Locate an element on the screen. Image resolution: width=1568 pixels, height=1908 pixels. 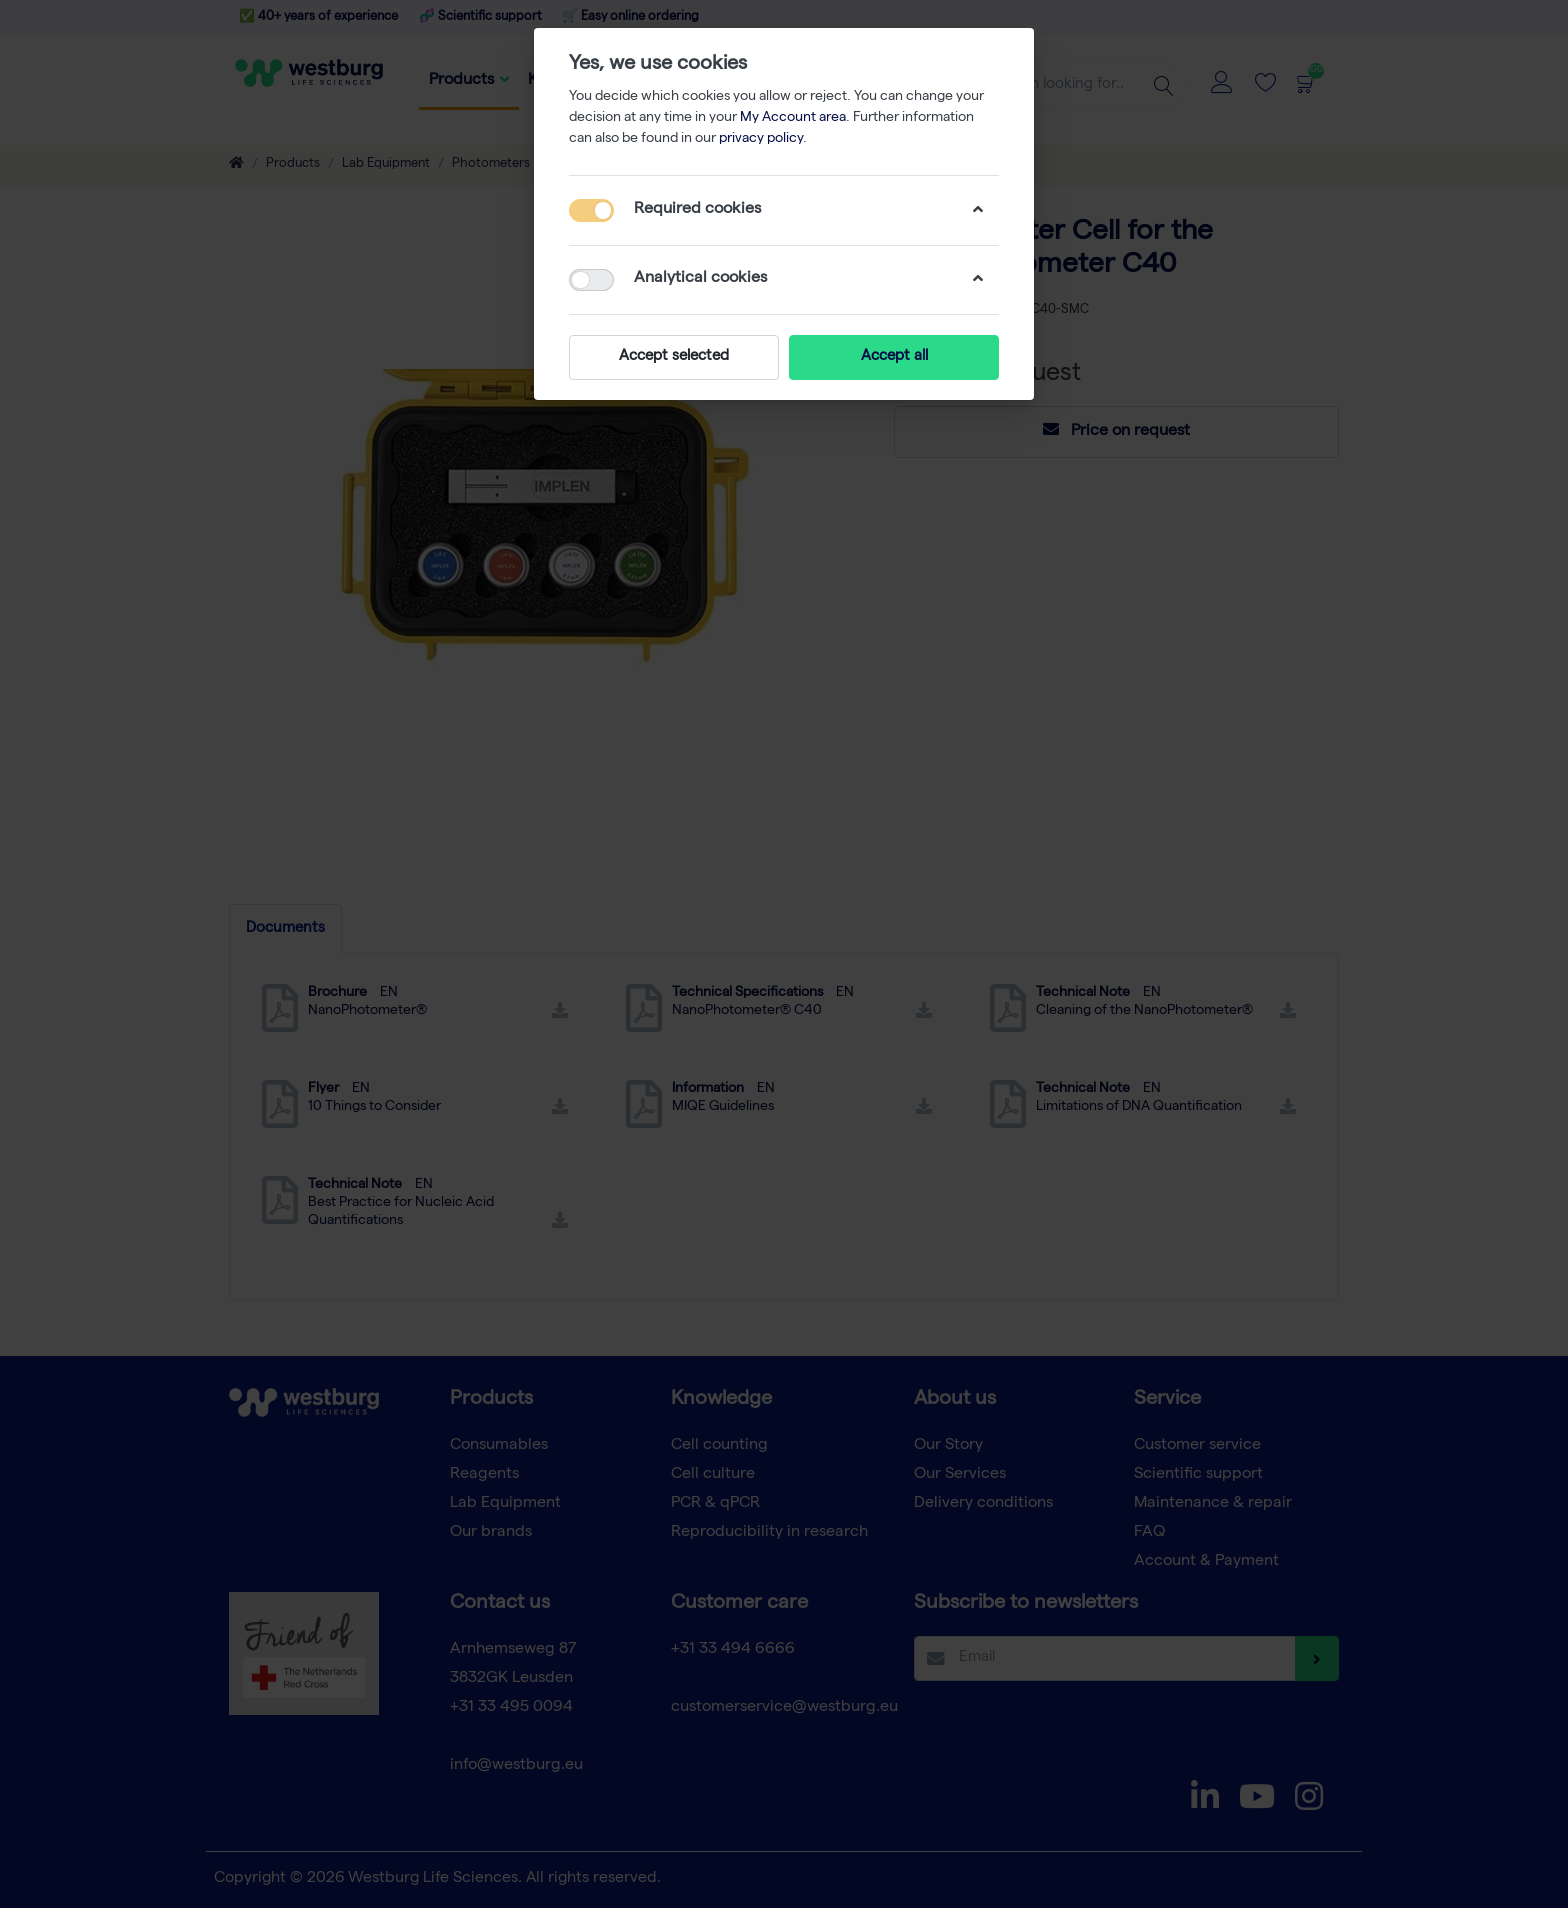
privacy policy is located at coordinates (761, 139).